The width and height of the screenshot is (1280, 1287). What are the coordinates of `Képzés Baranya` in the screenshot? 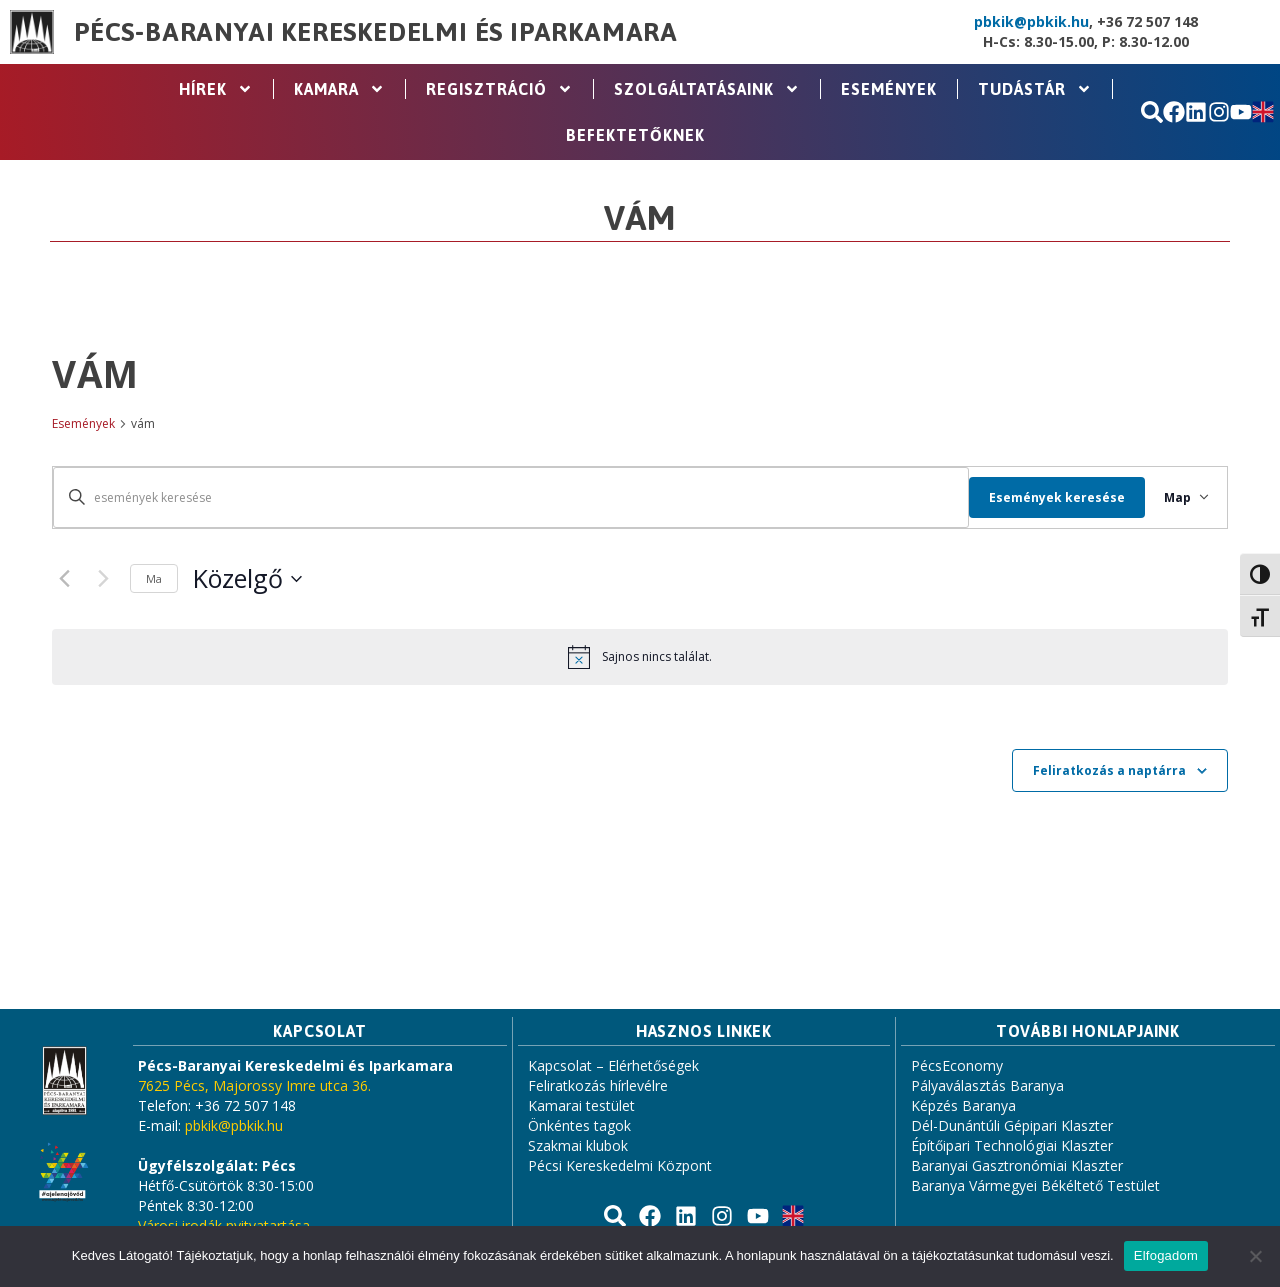 It's located at (963, 1105).